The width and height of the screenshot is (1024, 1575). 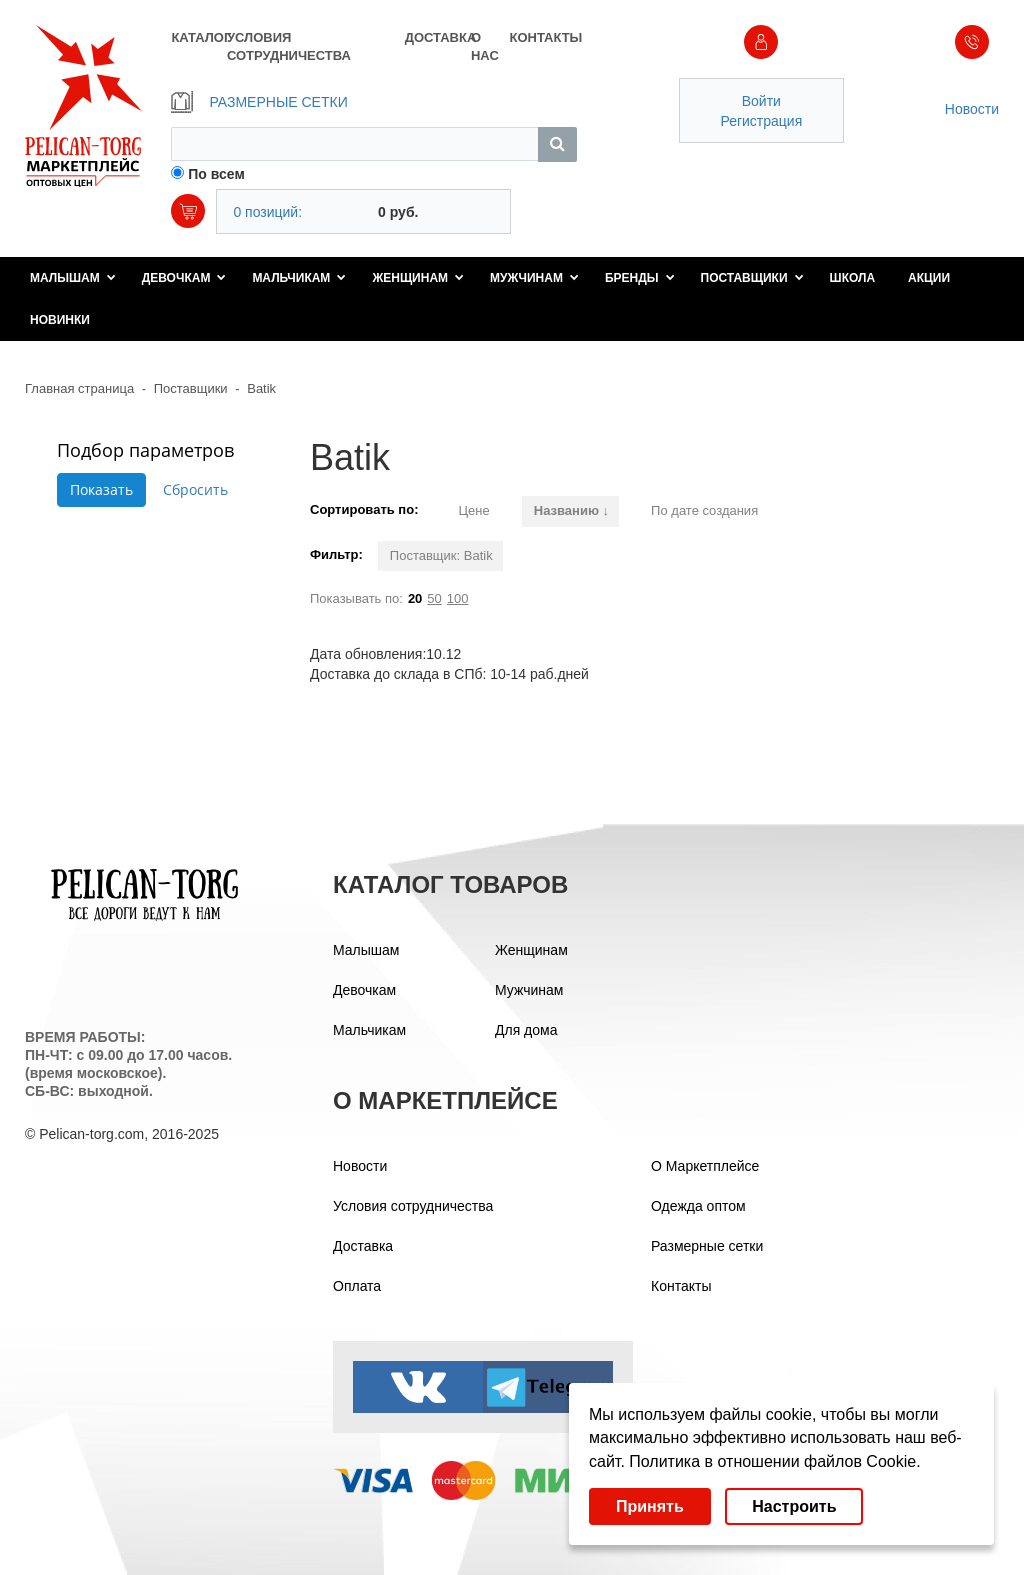 I want to click on Batik, so click(x=261, y=388).